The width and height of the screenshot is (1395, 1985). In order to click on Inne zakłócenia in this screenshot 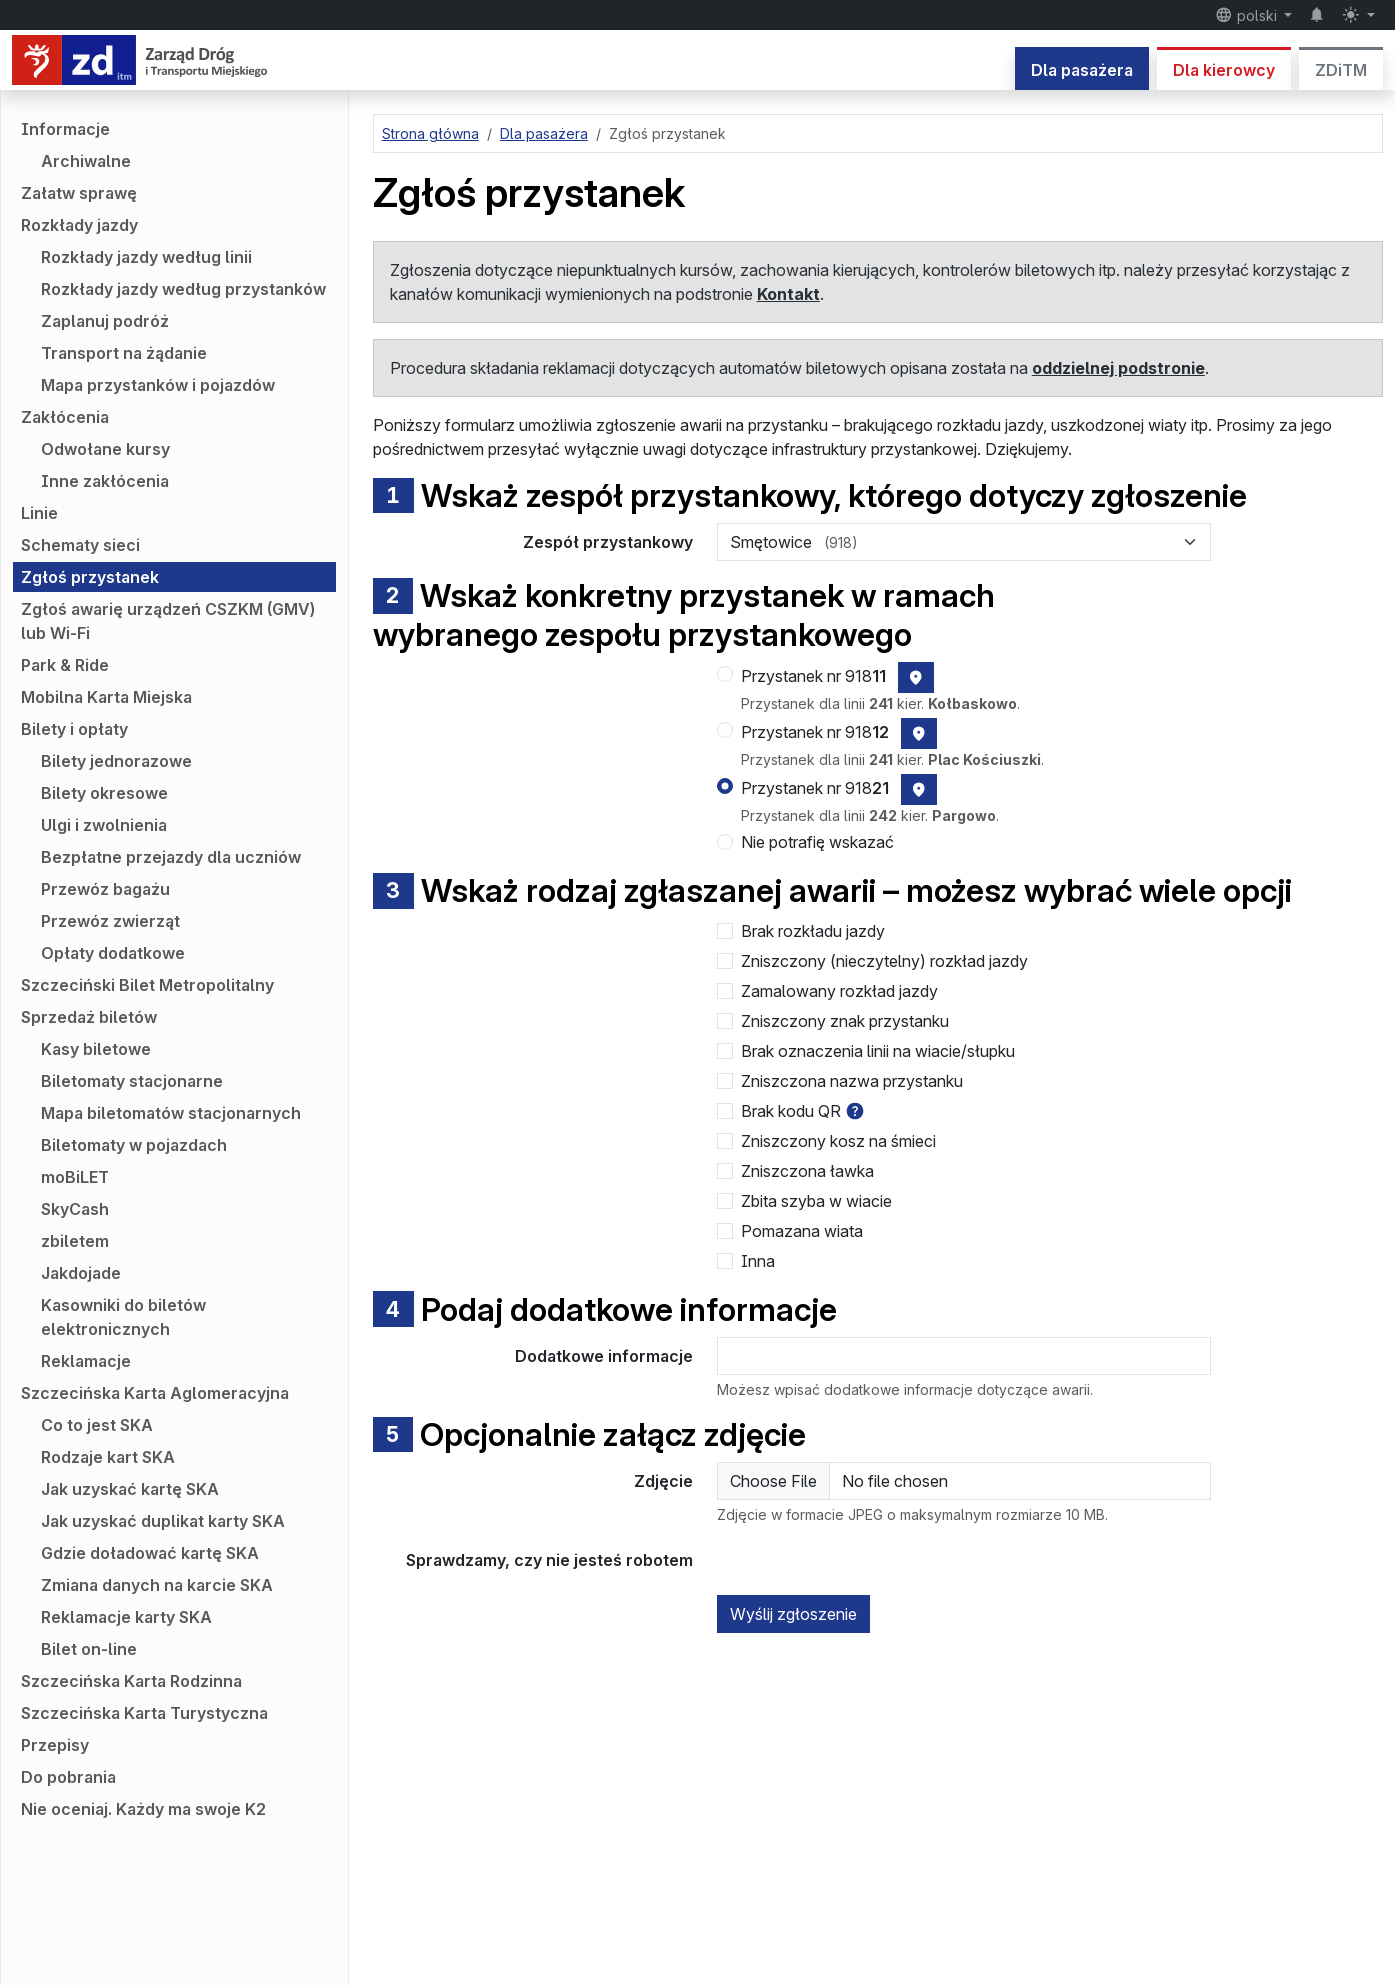, I will do `click(105, 481)`.